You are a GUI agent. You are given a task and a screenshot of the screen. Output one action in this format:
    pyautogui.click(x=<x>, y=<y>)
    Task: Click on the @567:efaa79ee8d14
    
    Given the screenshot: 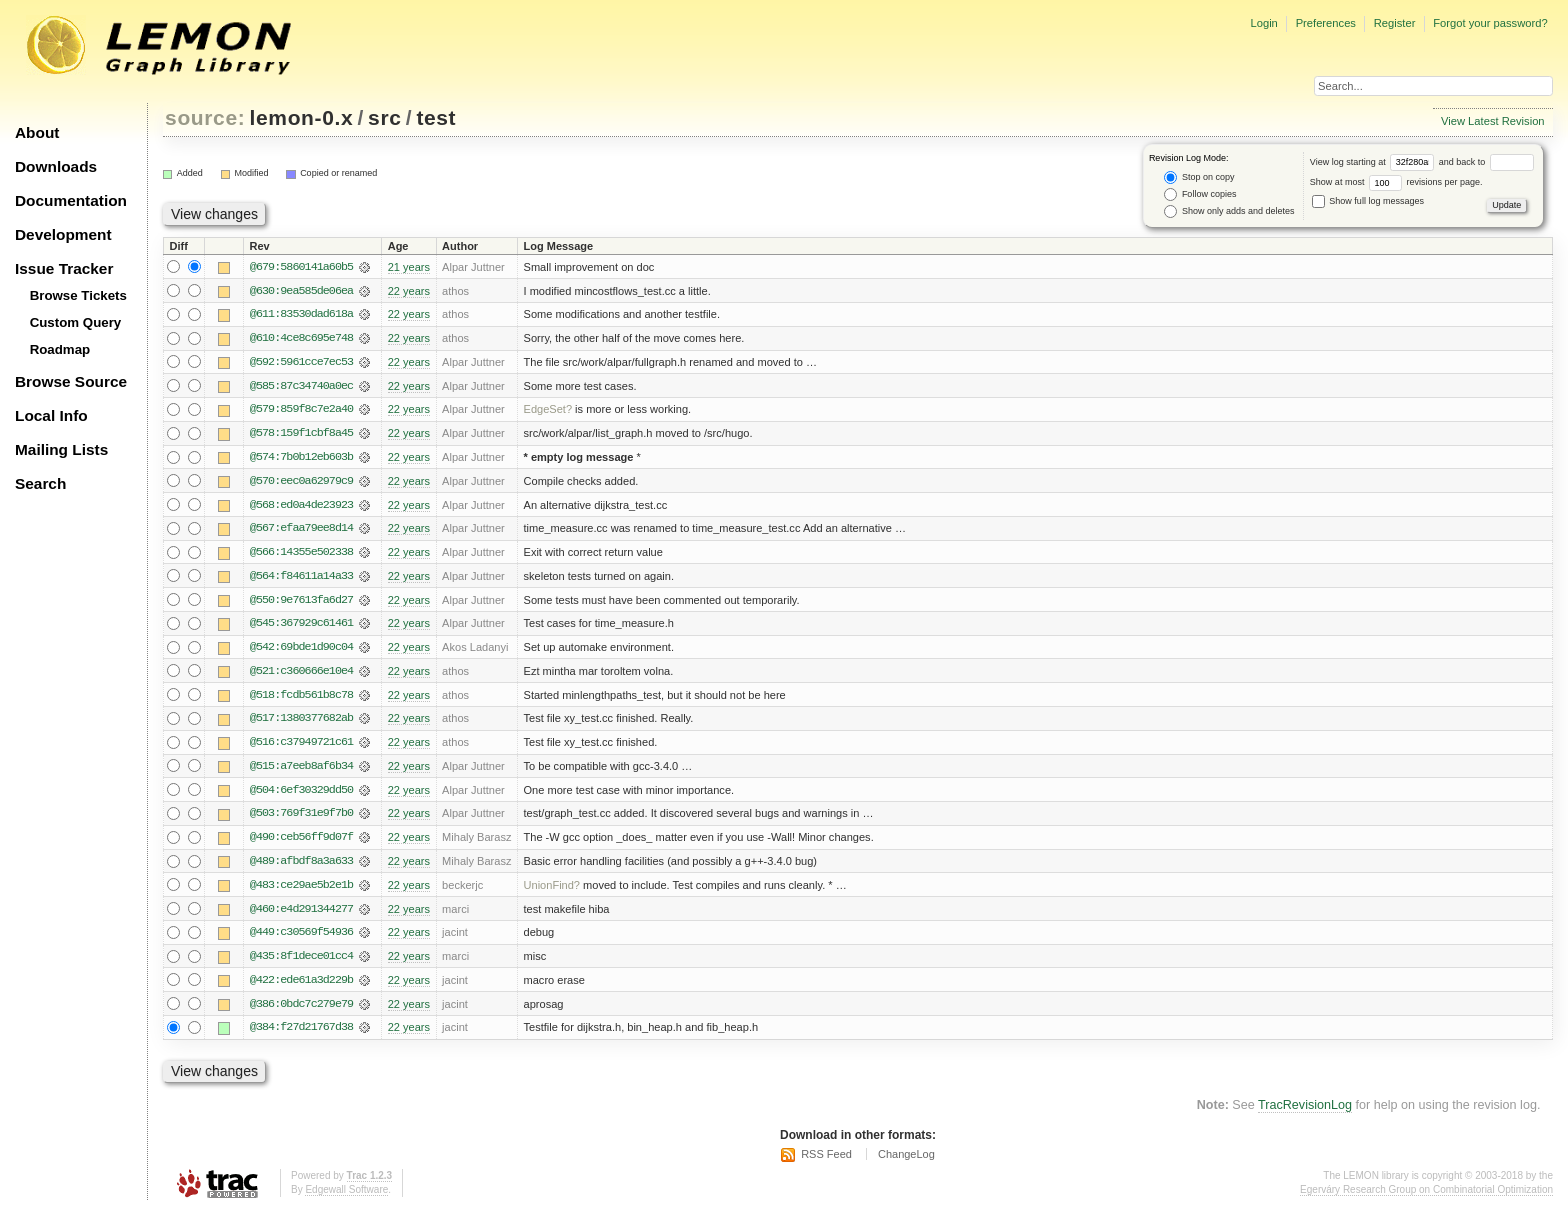 What is the action you would take?
    pyautogui.click(x=301, y=531)
    